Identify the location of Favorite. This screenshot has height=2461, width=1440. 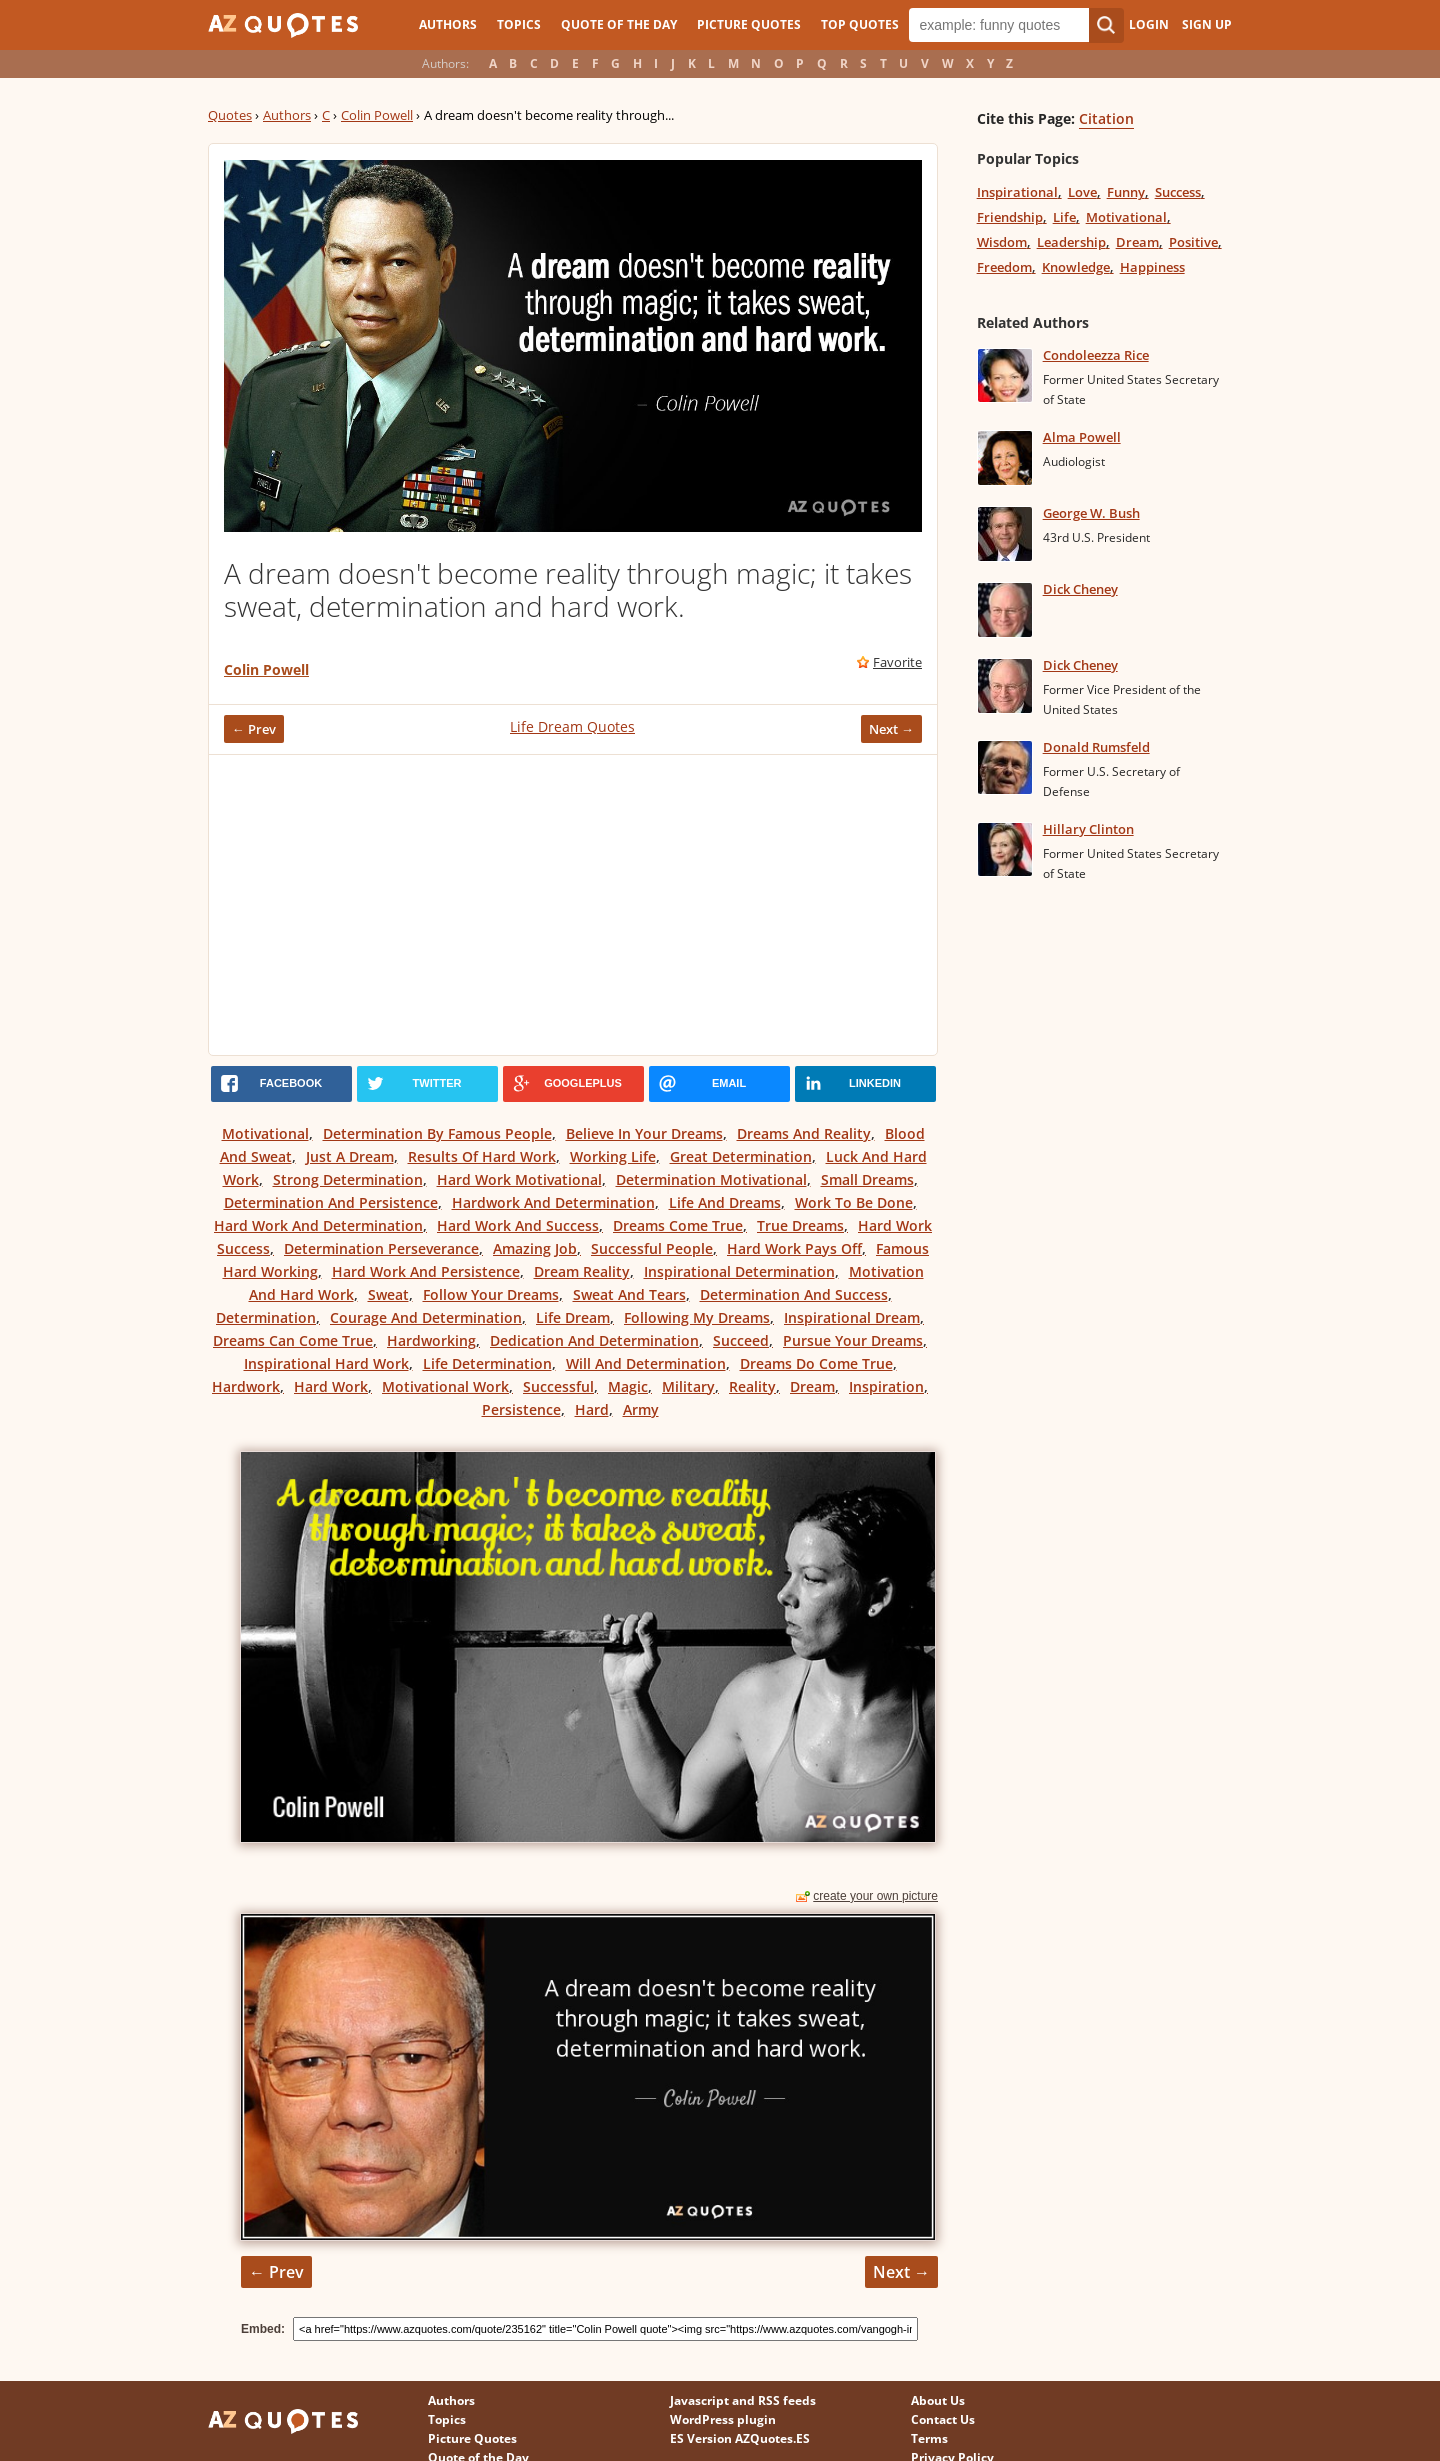
(897, 662).